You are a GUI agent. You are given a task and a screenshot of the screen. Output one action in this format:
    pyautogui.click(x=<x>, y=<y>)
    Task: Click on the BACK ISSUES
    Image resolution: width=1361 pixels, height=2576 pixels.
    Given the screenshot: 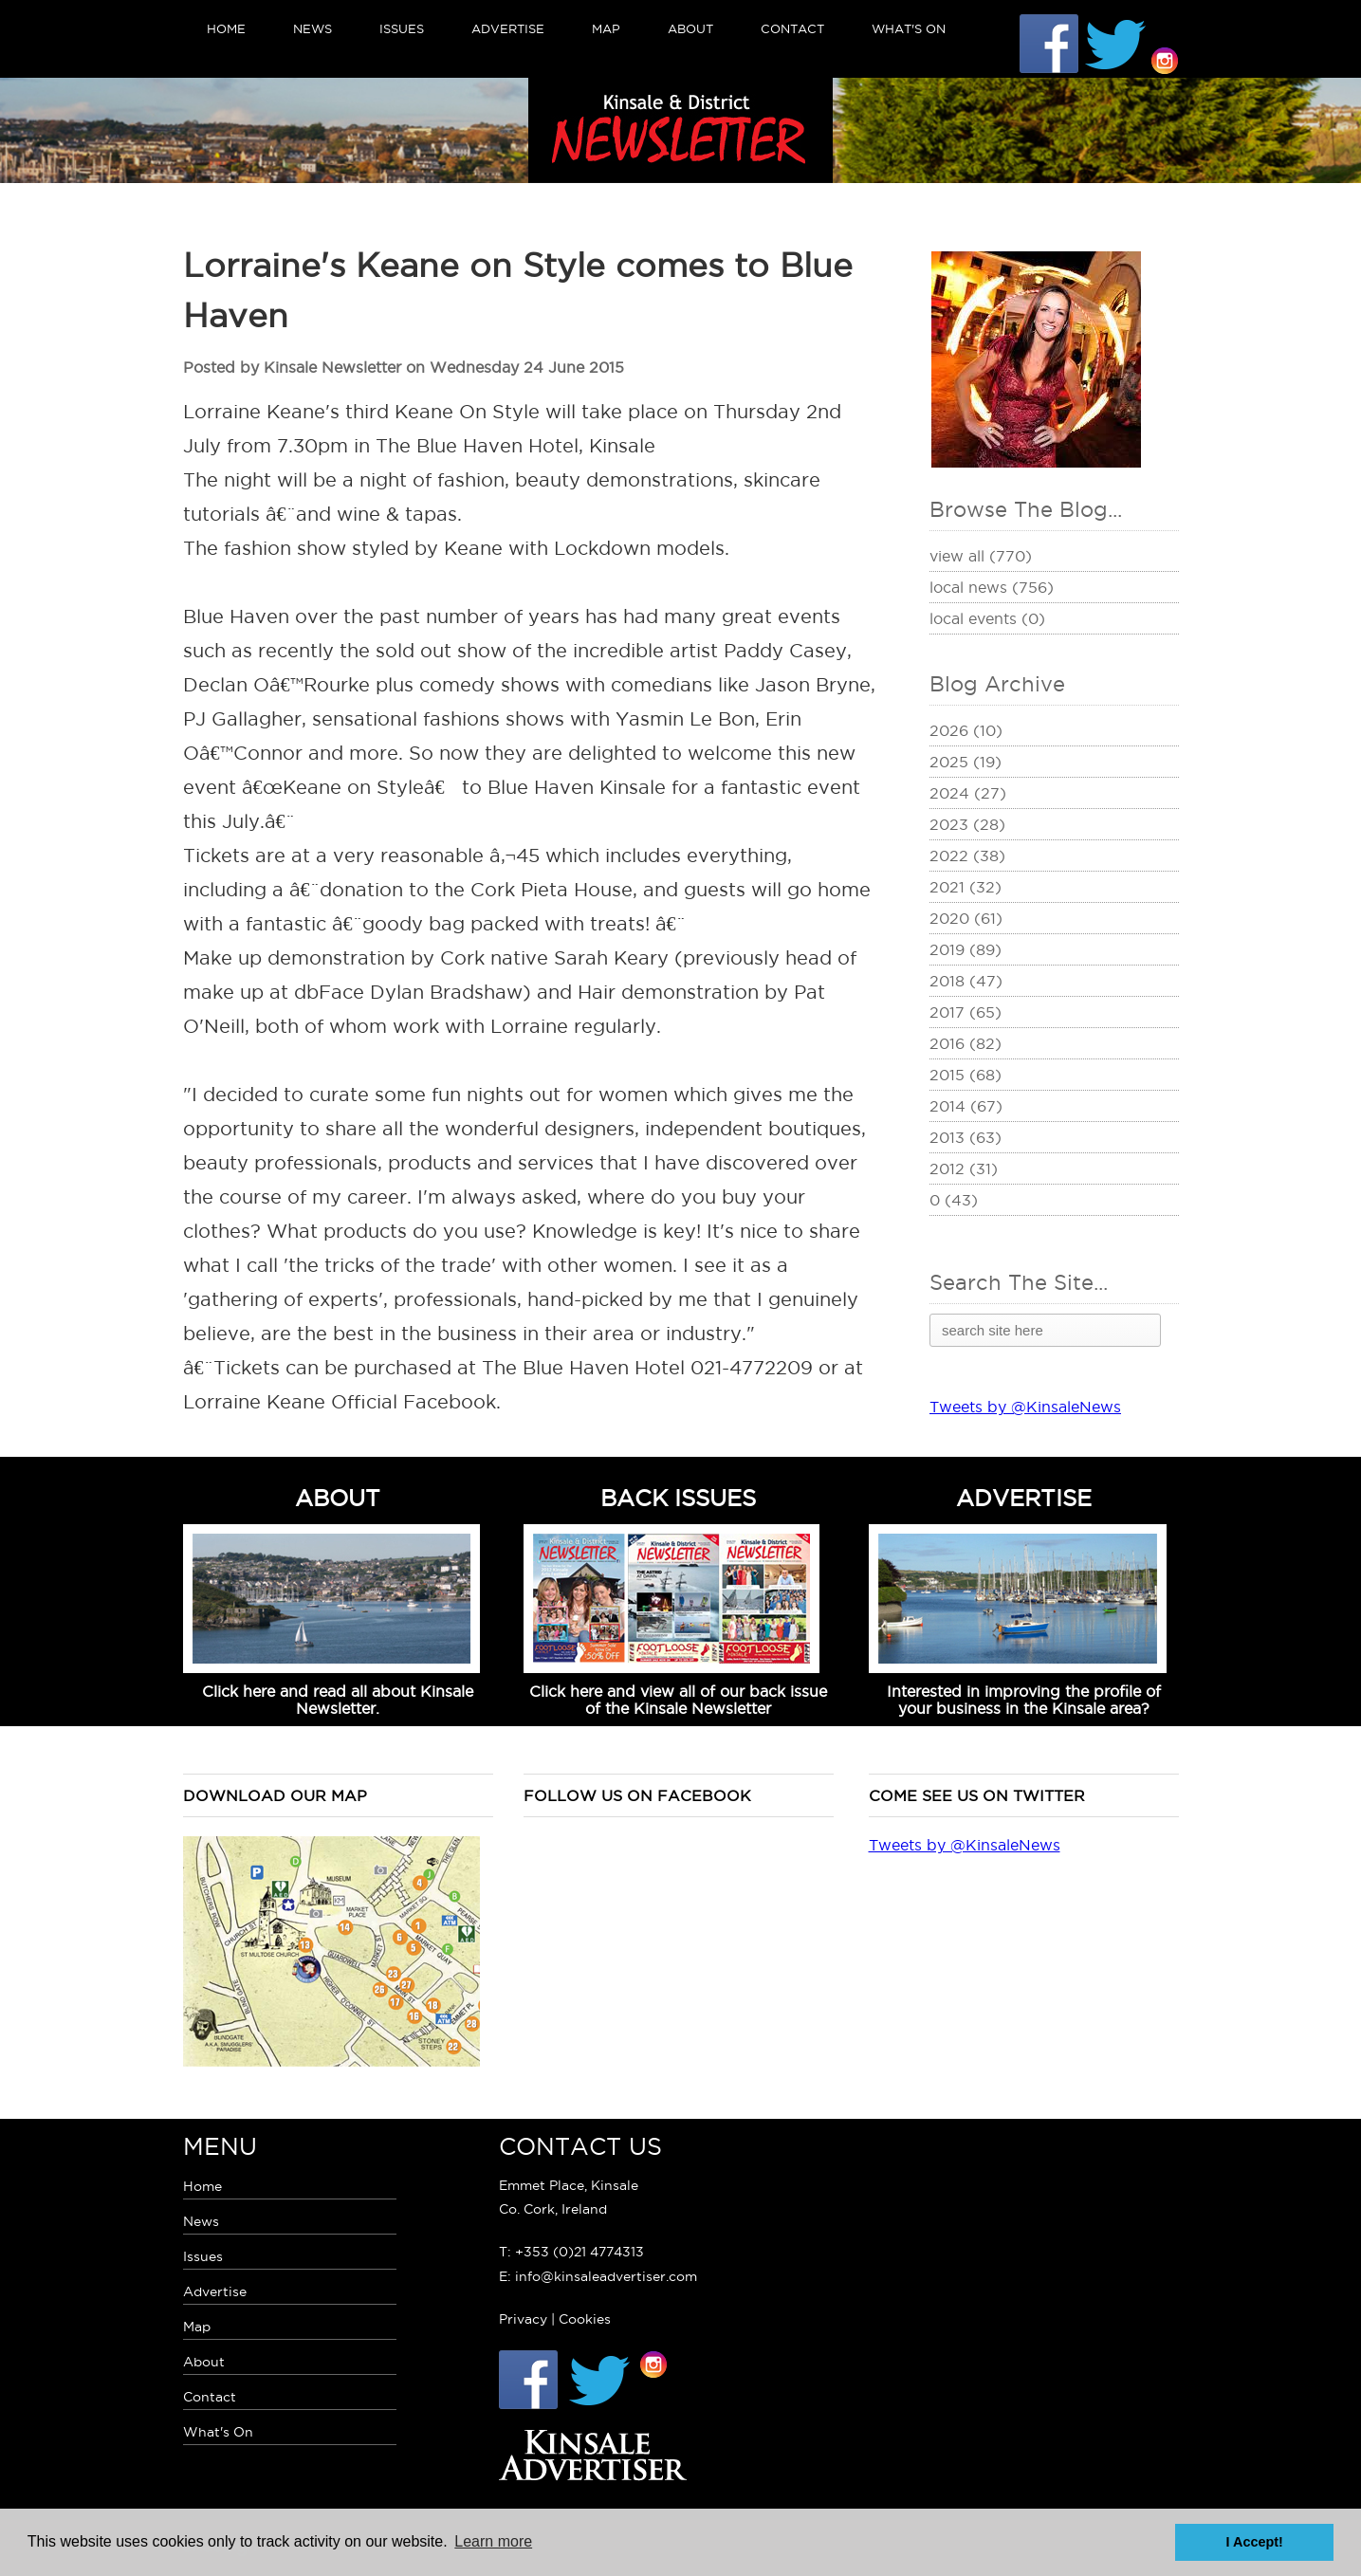 What is the action you would take?
    pyautogui.click(x=678, y=1497)
    